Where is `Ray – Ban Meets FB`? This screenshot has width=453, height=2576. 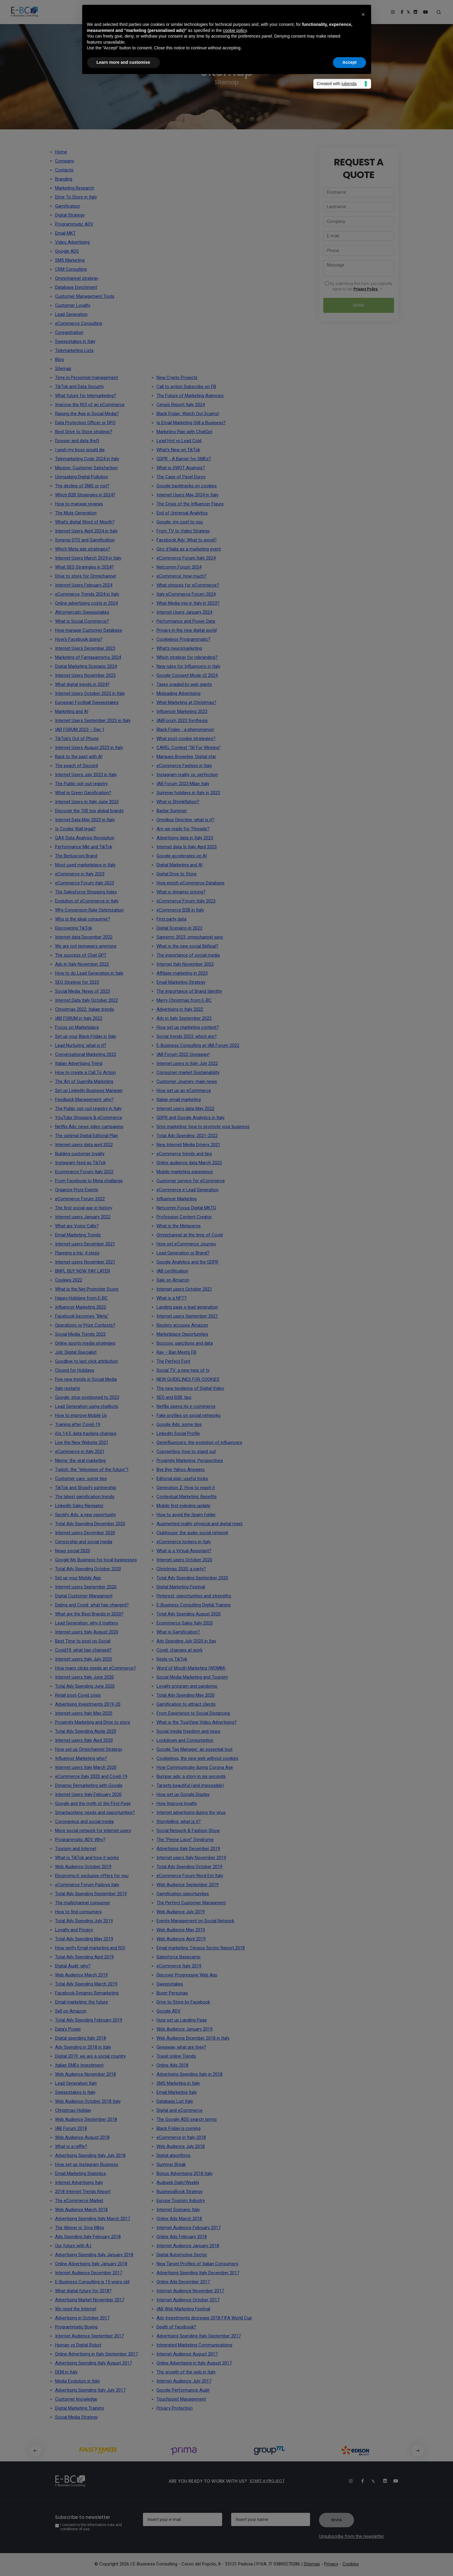 Ray – Ban Meets FB is located at coordinates (176, 1352).